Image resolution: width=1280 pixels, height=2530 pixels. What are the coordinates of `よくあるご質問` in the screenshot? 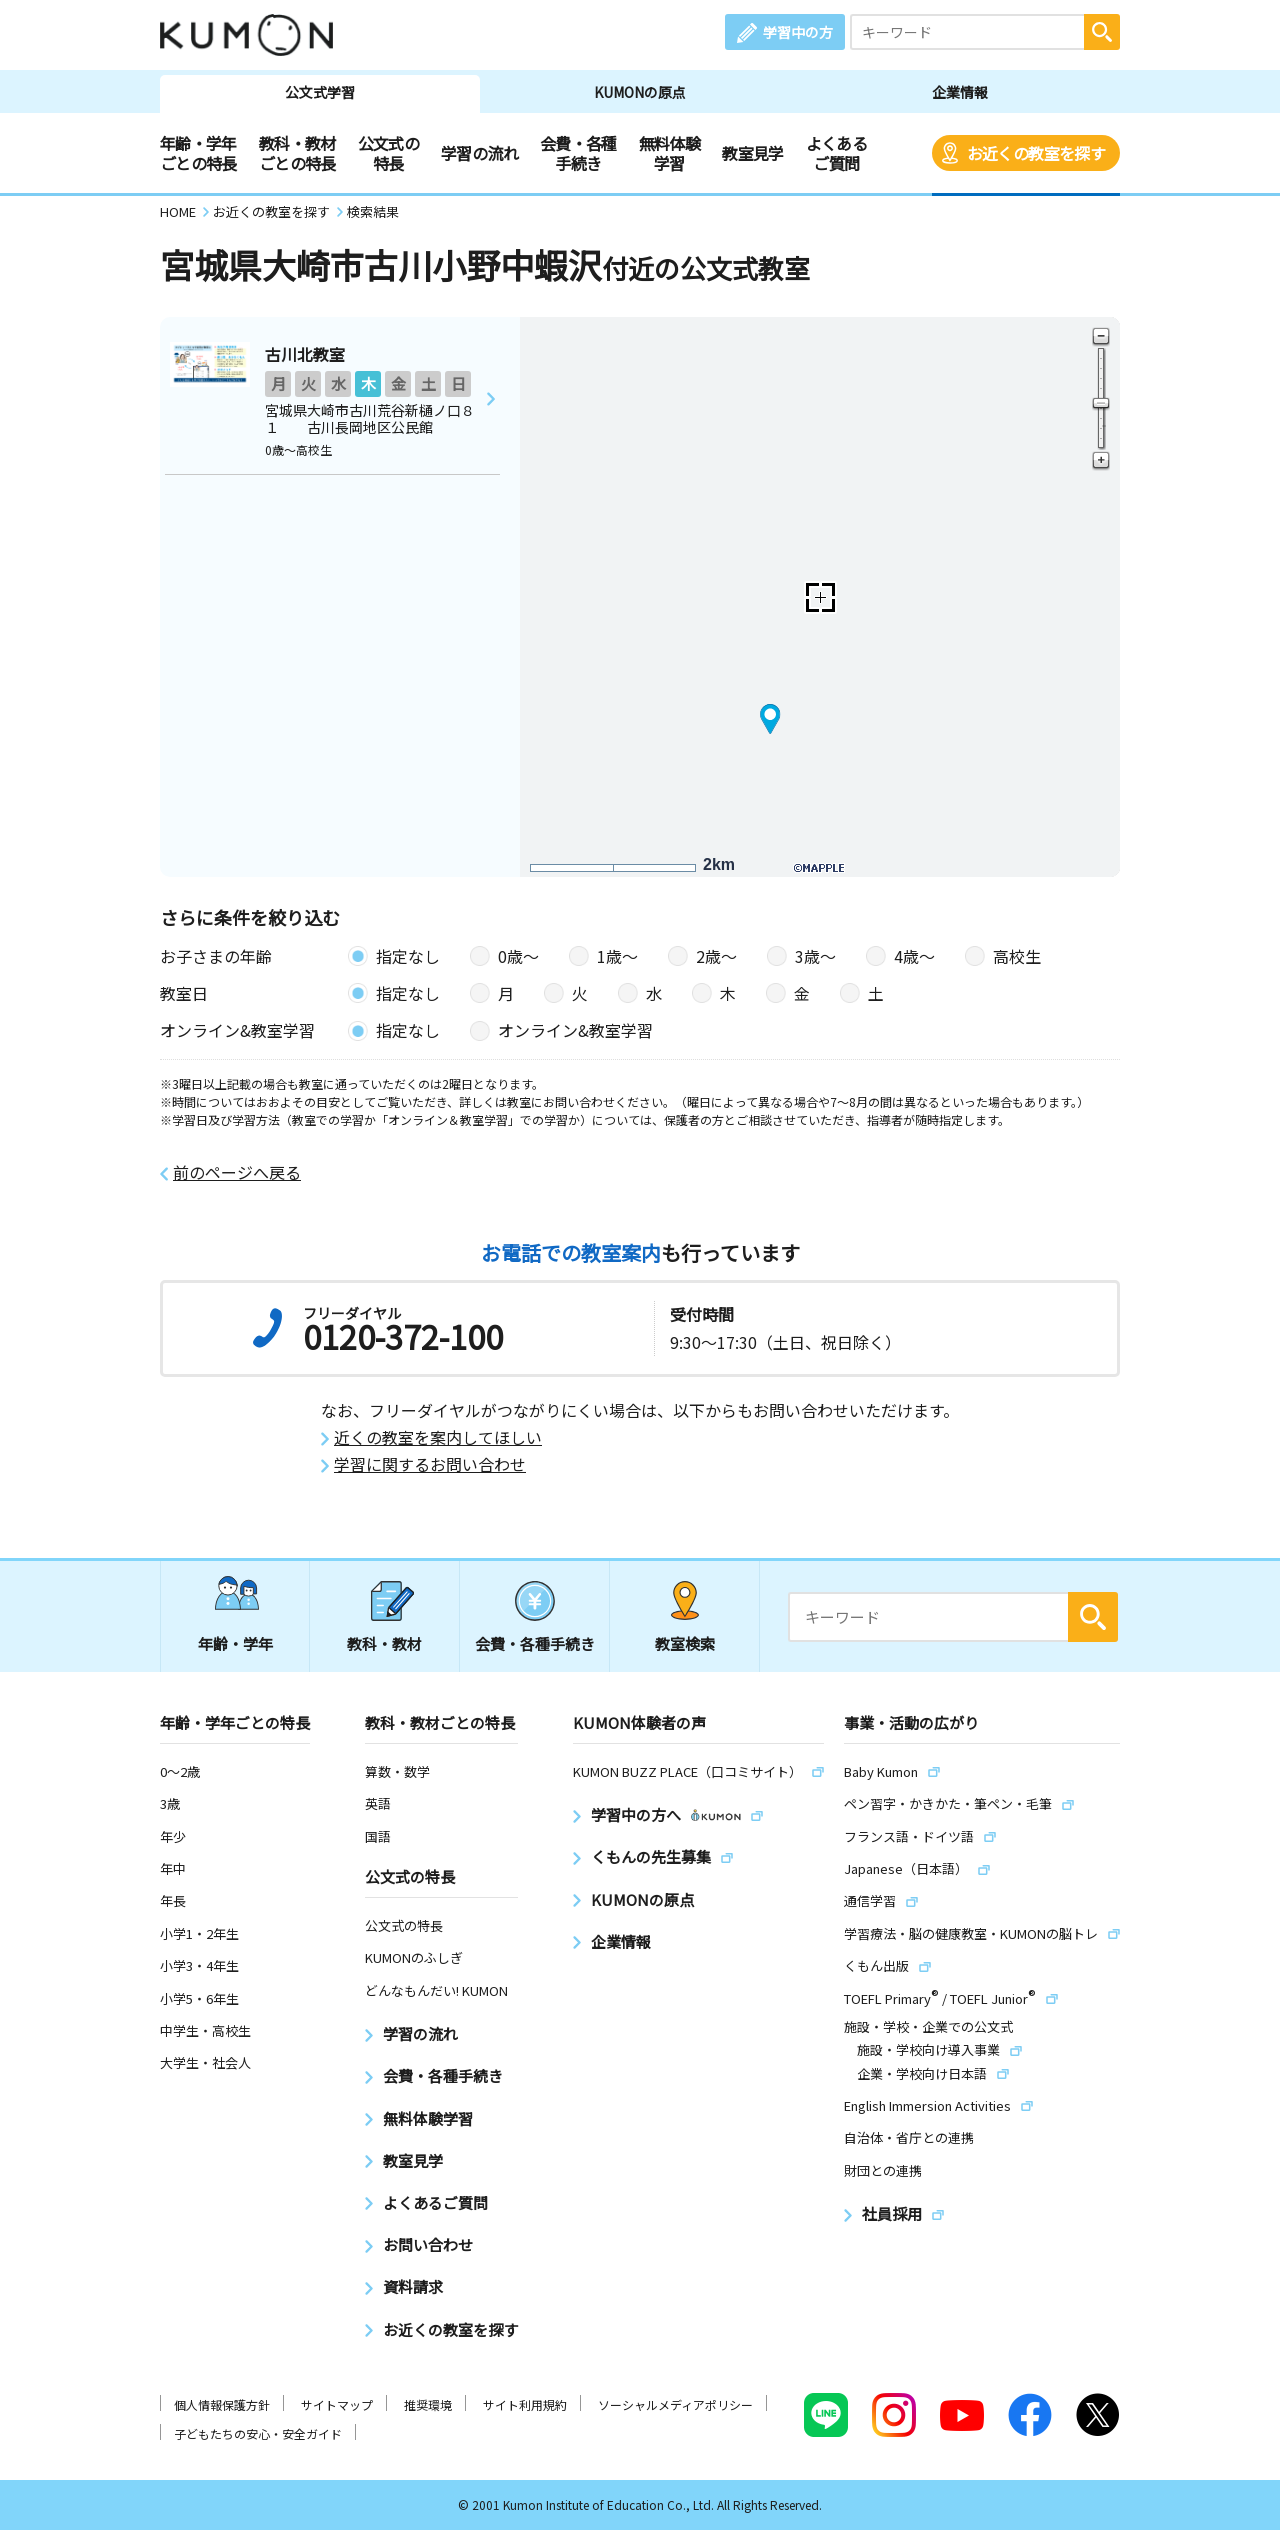 It's located at (836, 153).